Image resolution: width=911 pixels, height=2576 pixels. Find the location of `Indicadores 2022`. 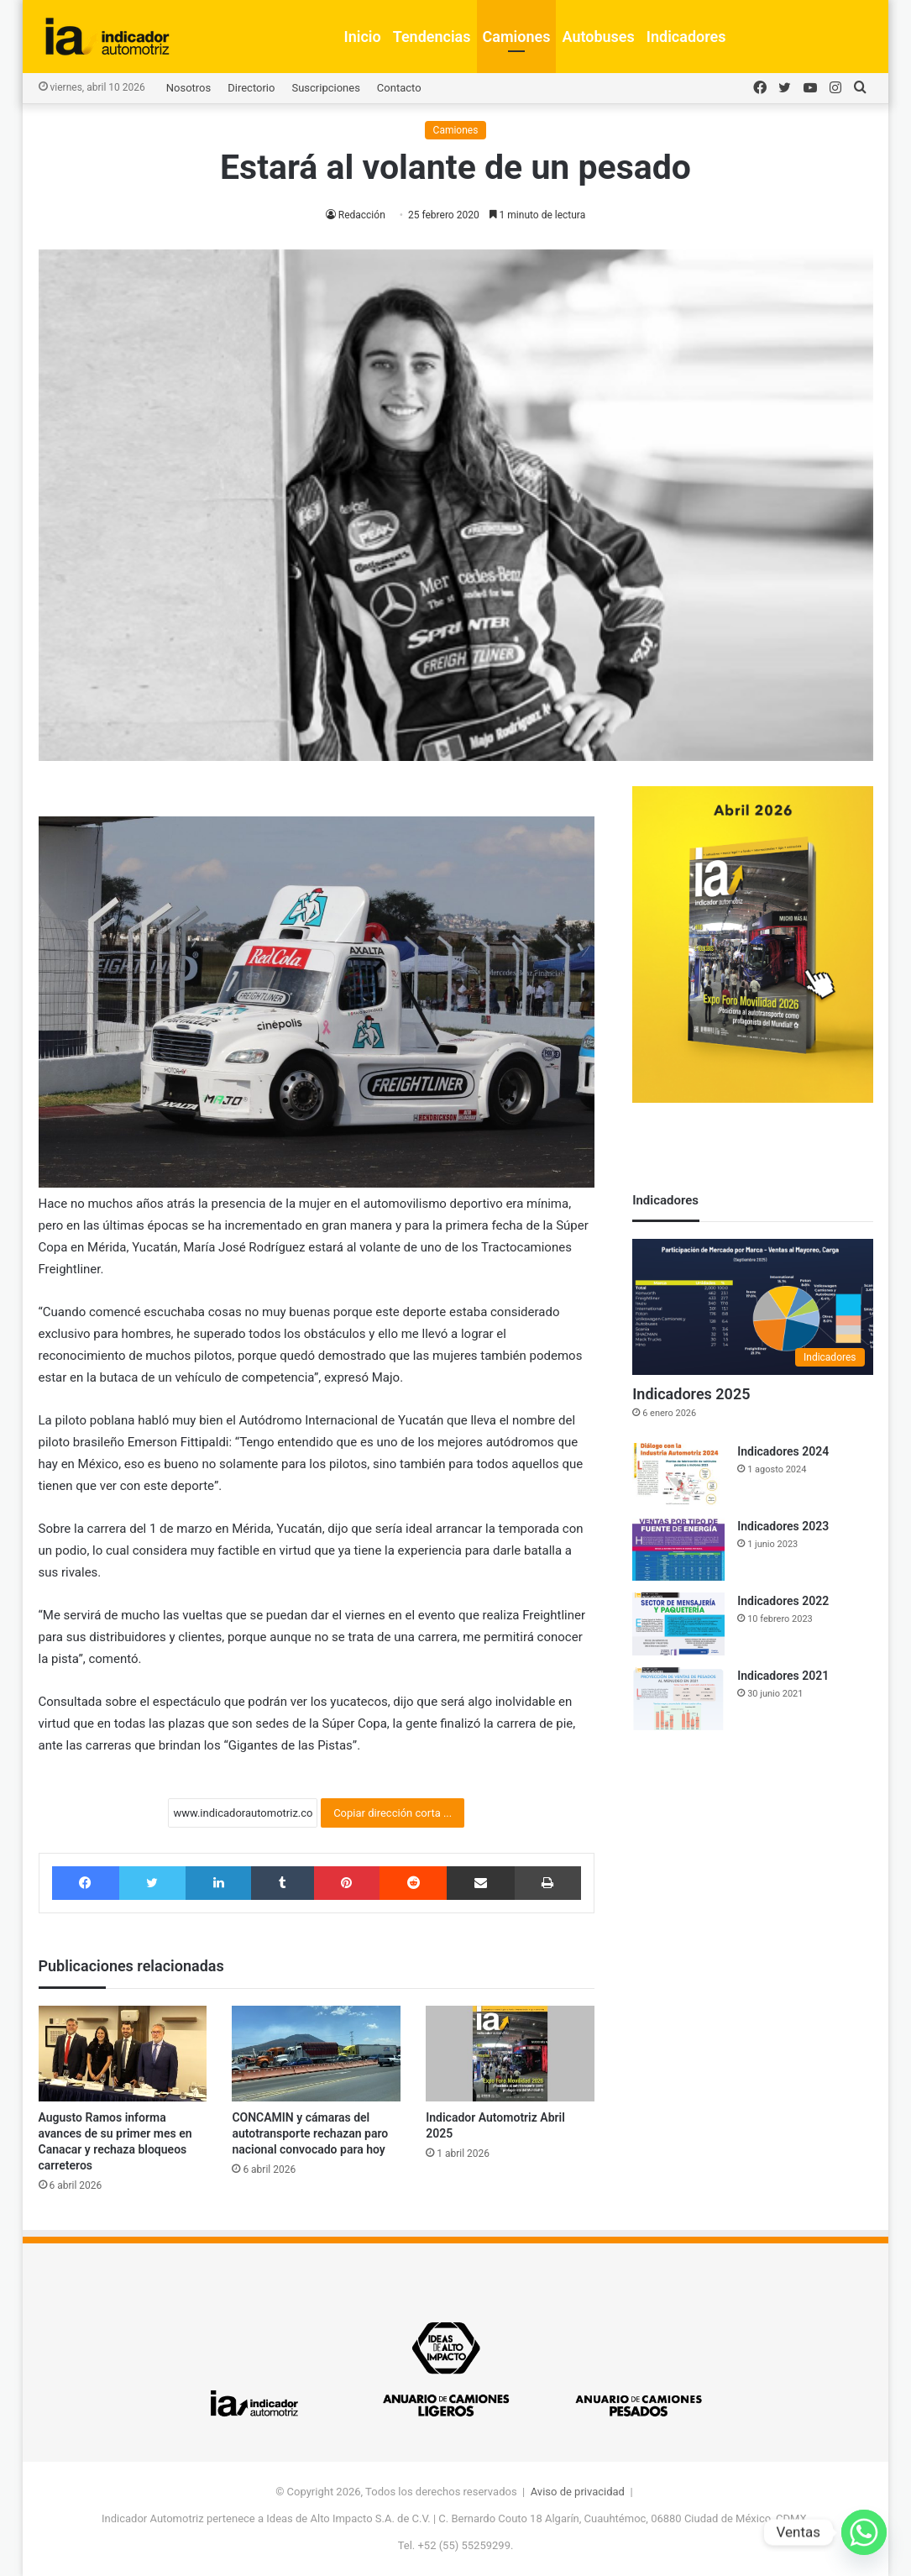

Indicadores 2022 is located at coordinates (783, 1601).